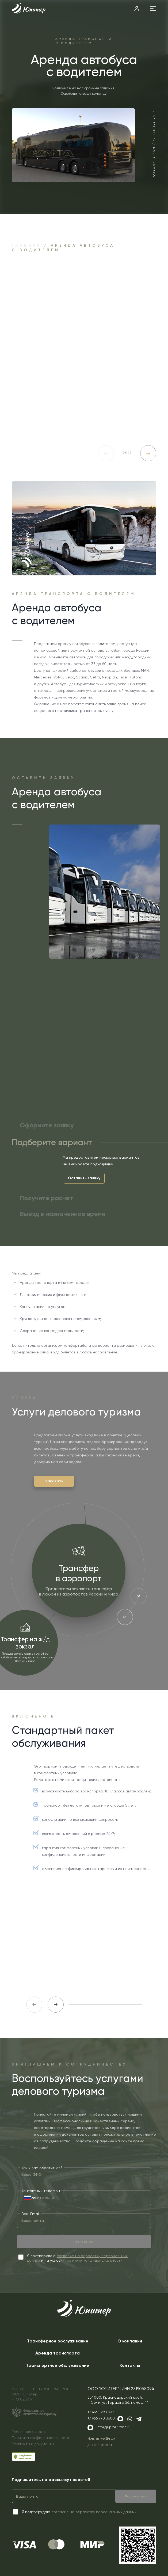 The image size is (168, 2576). Describe the element at coordinates (57, 2353) in the screenshot. I see `Аренда транспорта` at that location.